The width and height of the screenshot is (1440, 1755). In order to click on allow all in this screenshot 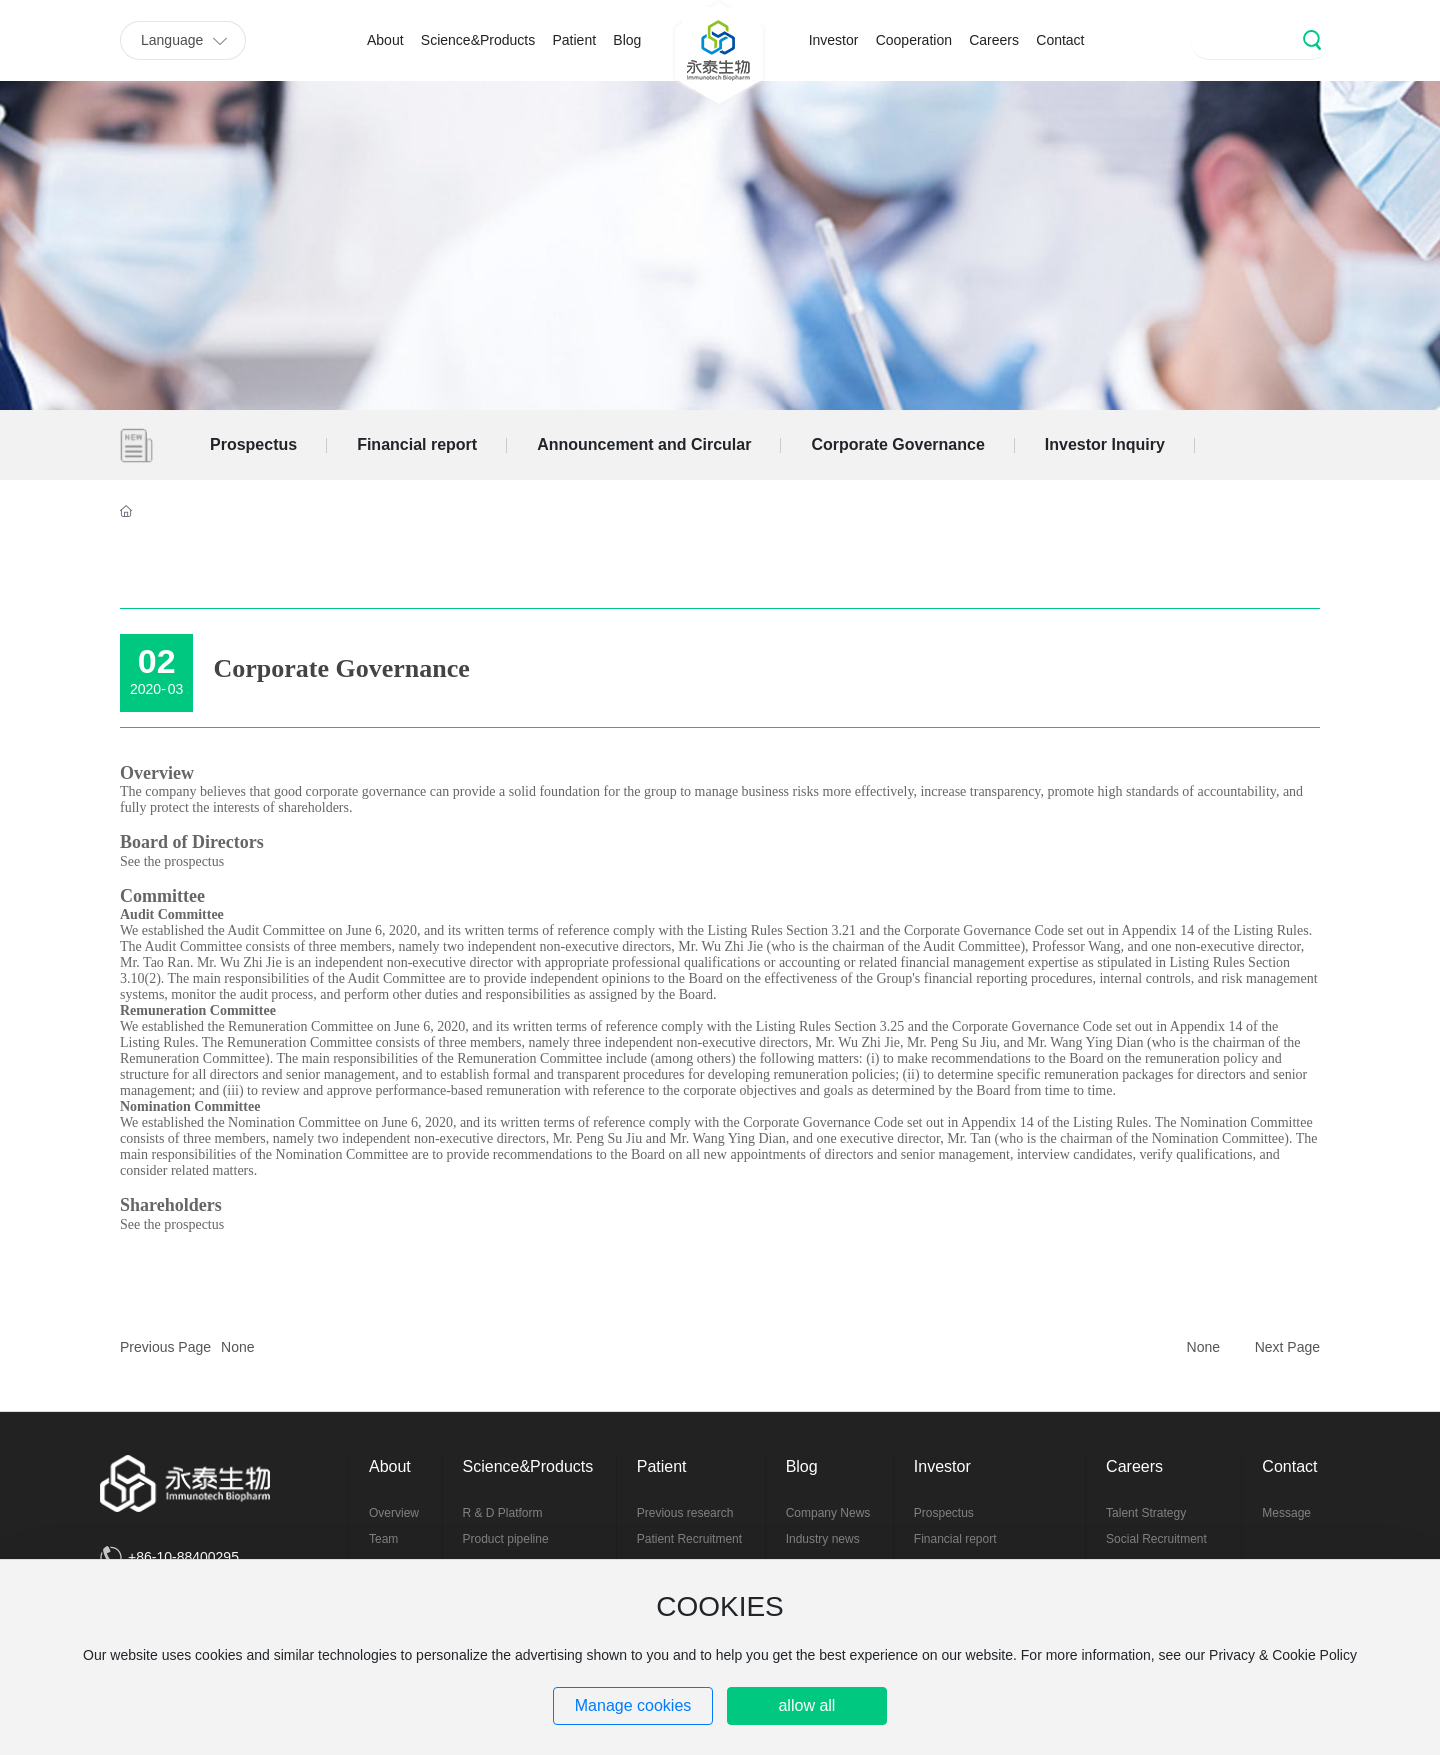, I will do `click(806, 1705)`.